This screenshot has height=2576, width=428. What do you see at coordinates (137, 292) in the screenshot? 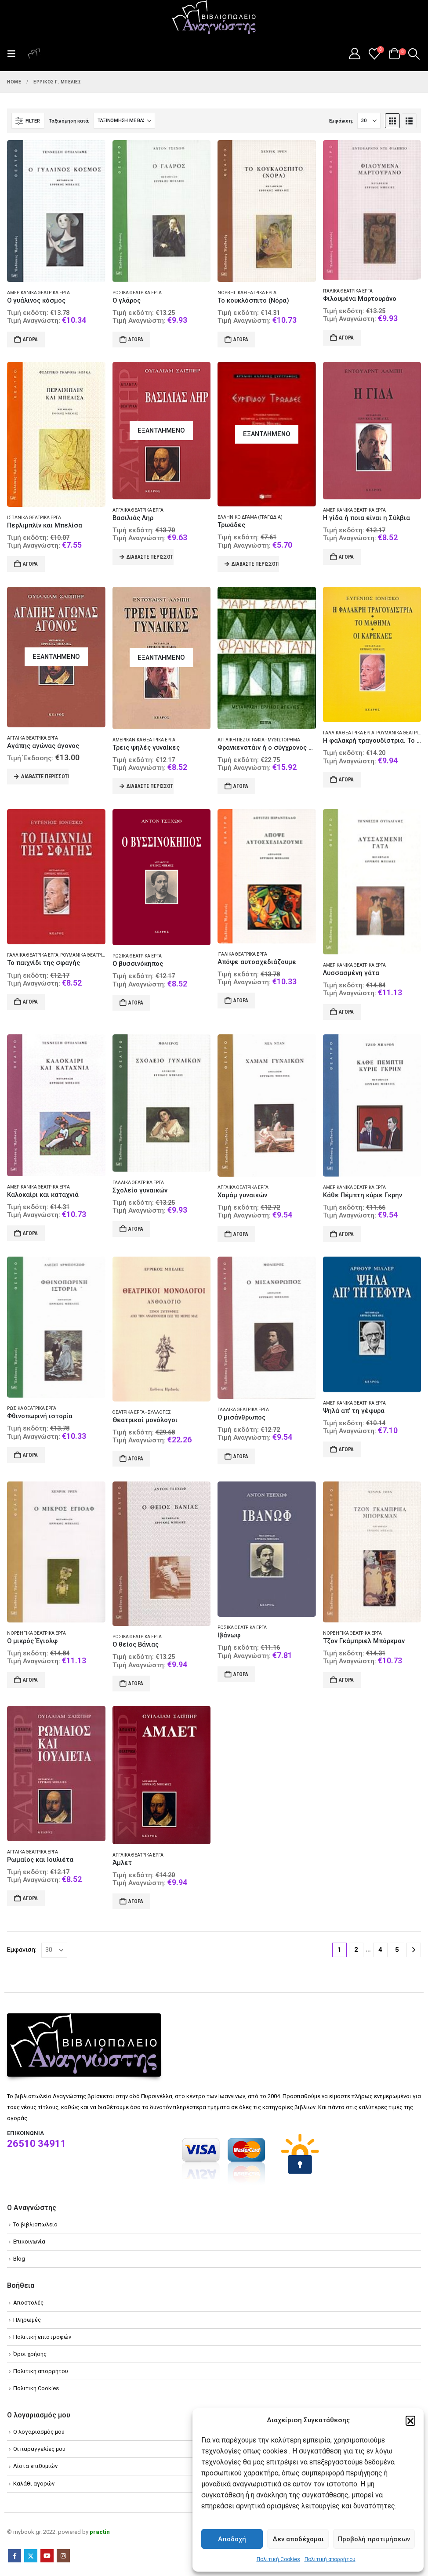
I see `Ρωσικά θεατρικά έργα` at bounding box center [137, 292].